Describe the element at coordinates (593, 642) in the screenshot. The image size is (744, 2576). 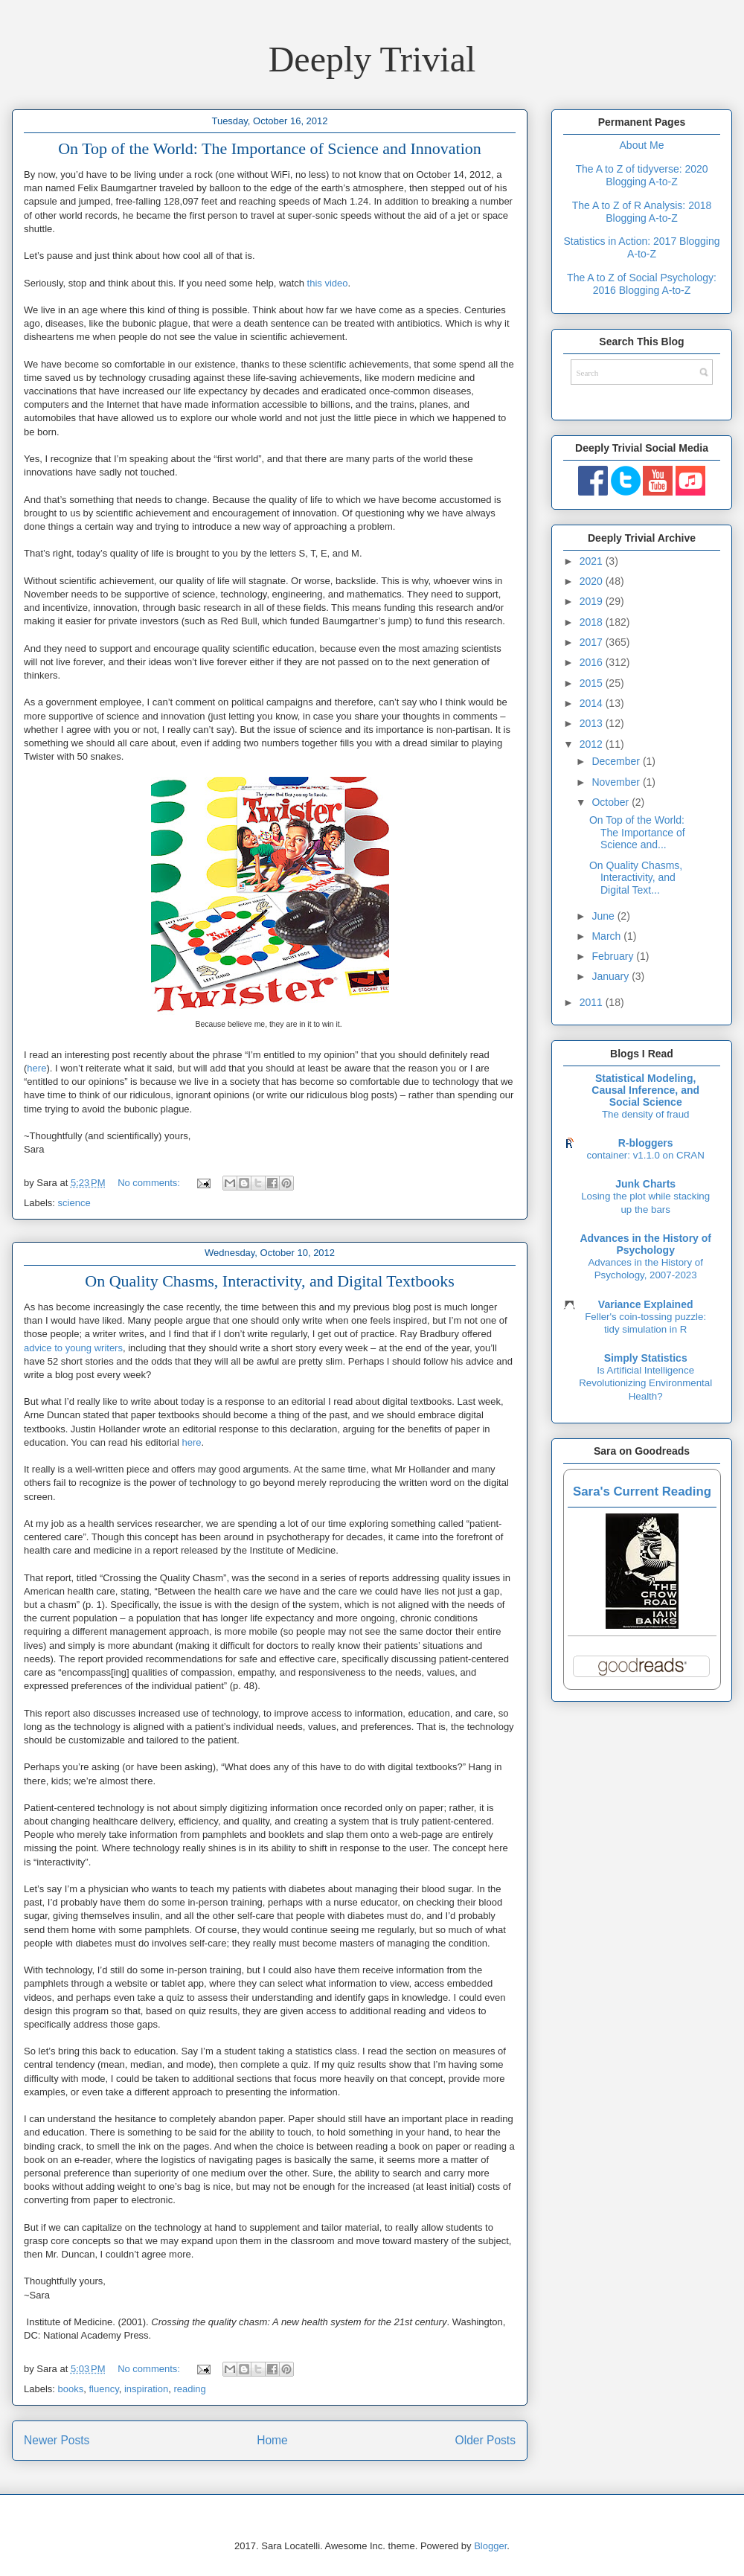
I see `2017` at that location.